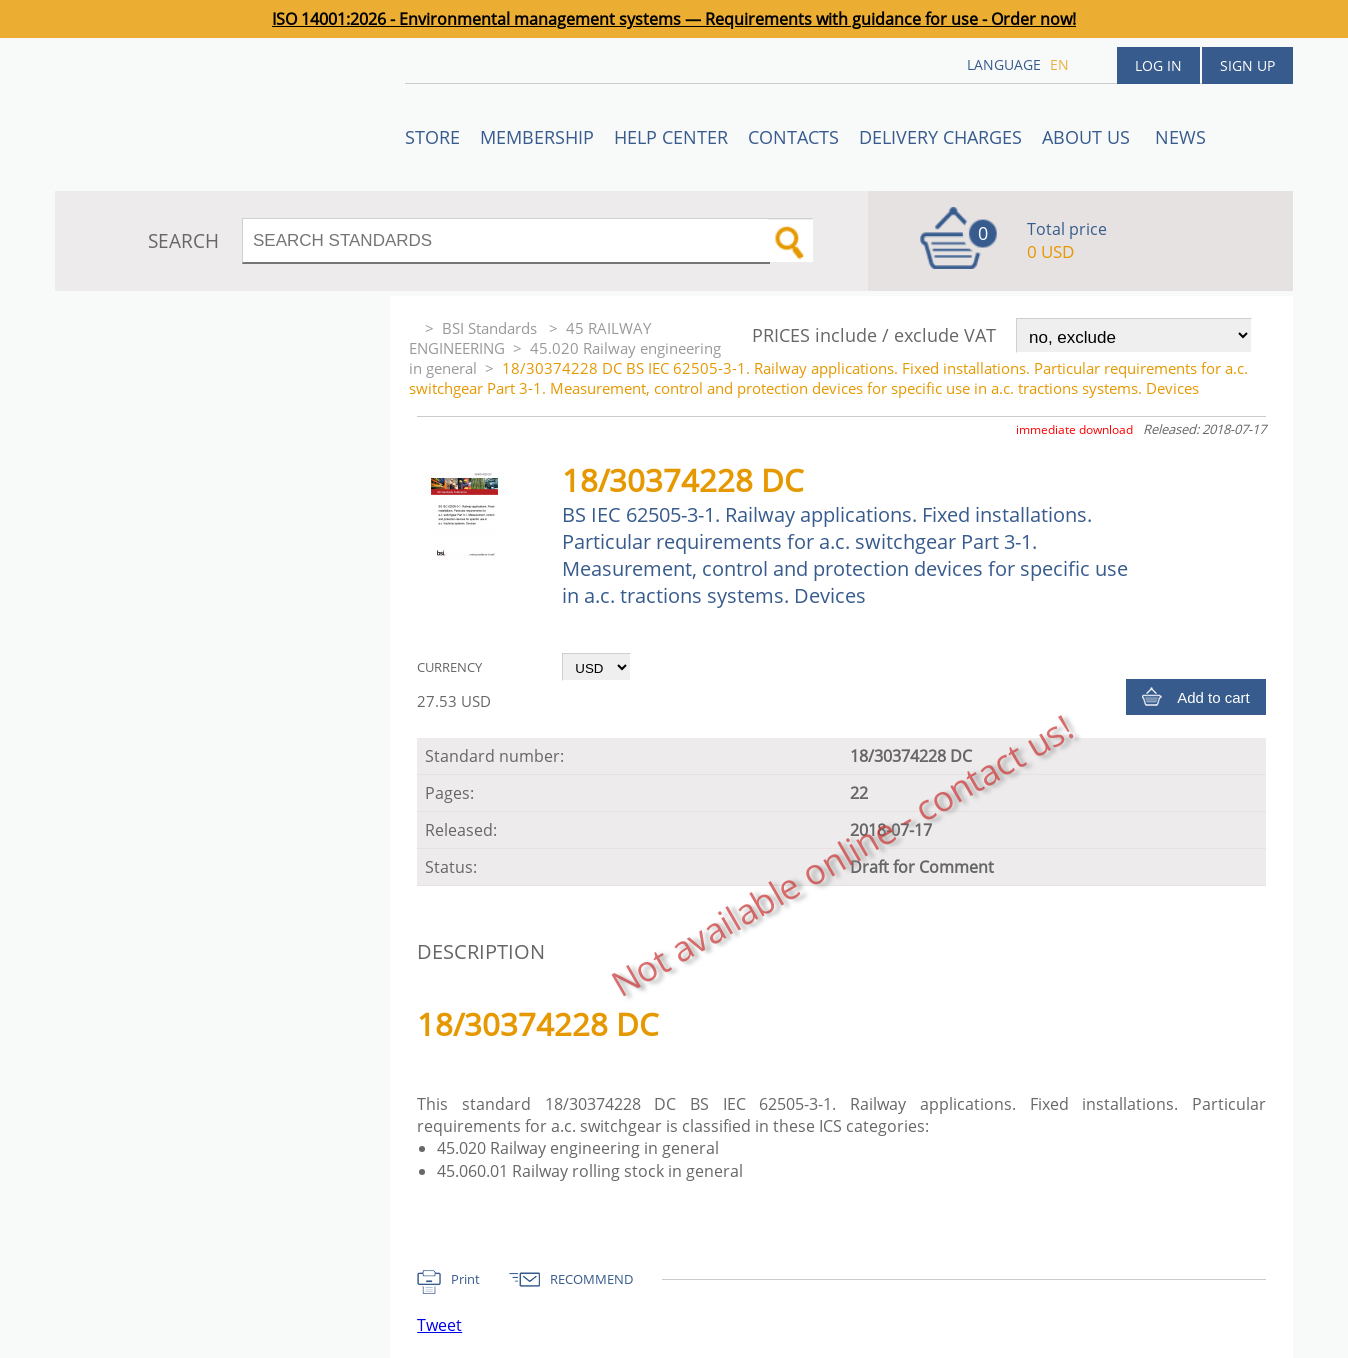 The image size is (1348, 1358). I want to click on Add to cart, so click(1213, 697).